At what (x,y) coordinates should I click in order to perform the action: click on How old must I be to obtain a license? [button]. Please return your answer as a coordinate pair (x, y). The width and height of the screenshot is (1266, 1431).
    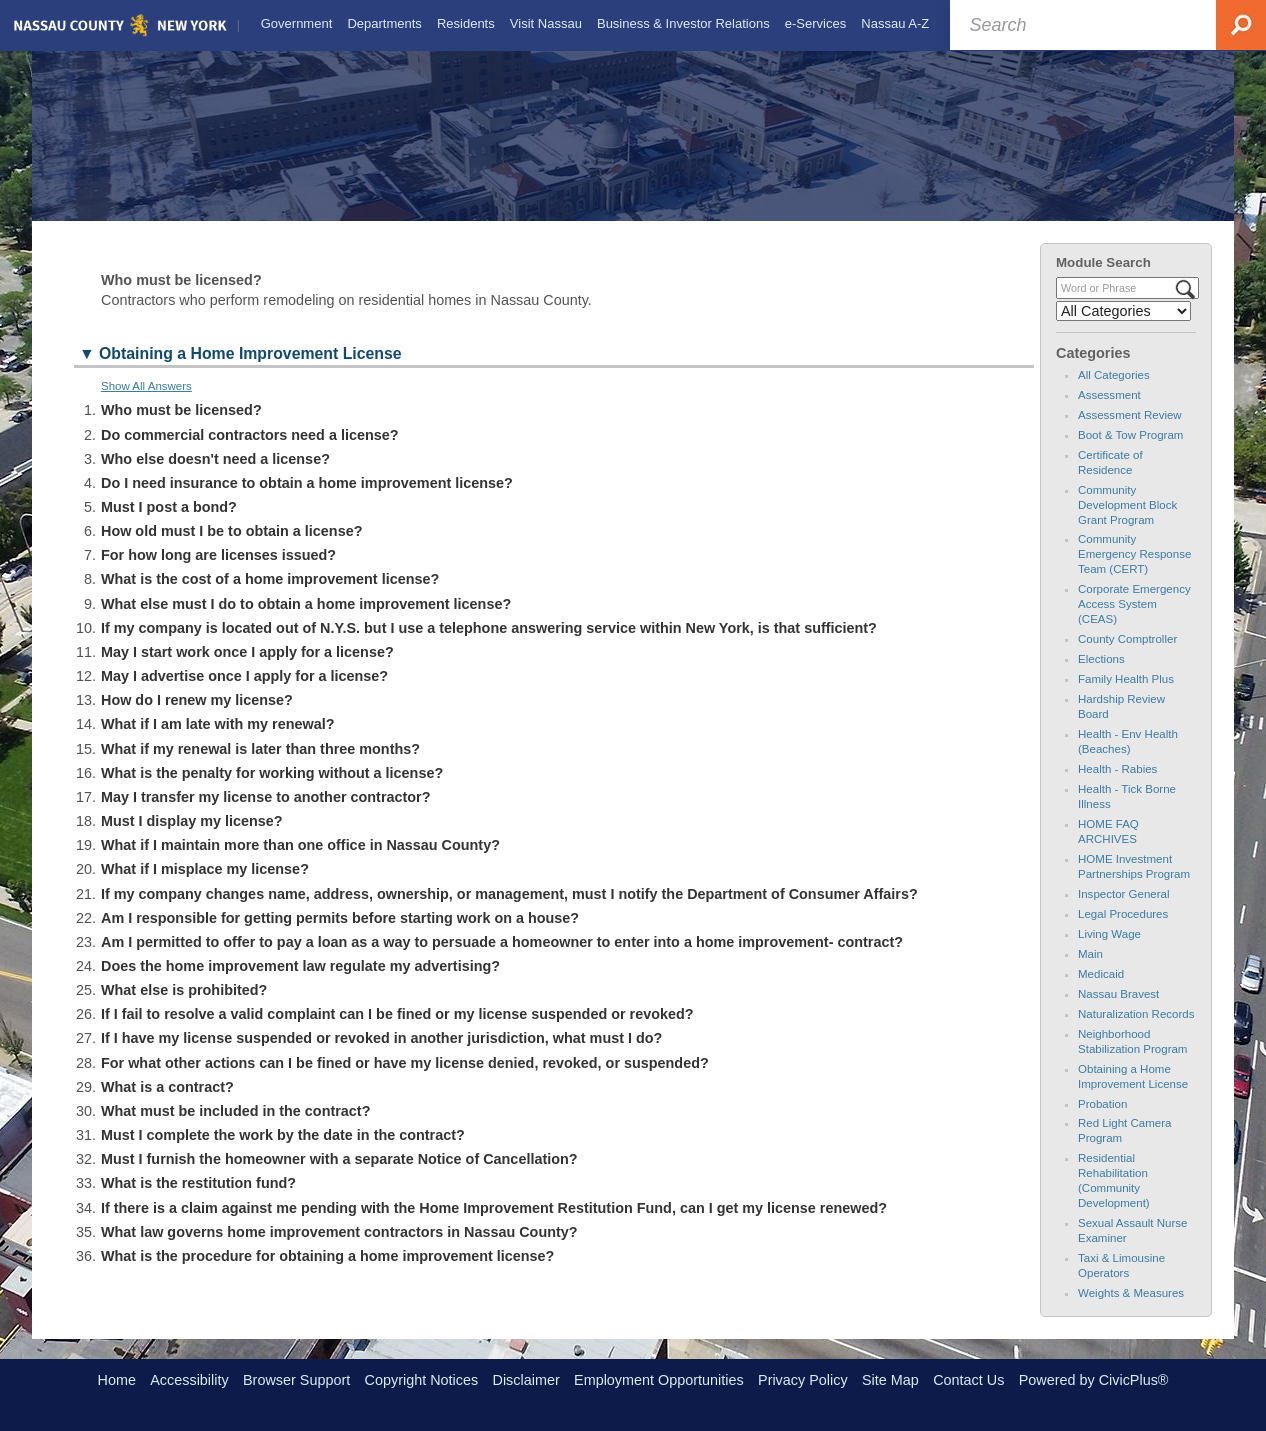
    Looking at the image, I should click on (231, 549).